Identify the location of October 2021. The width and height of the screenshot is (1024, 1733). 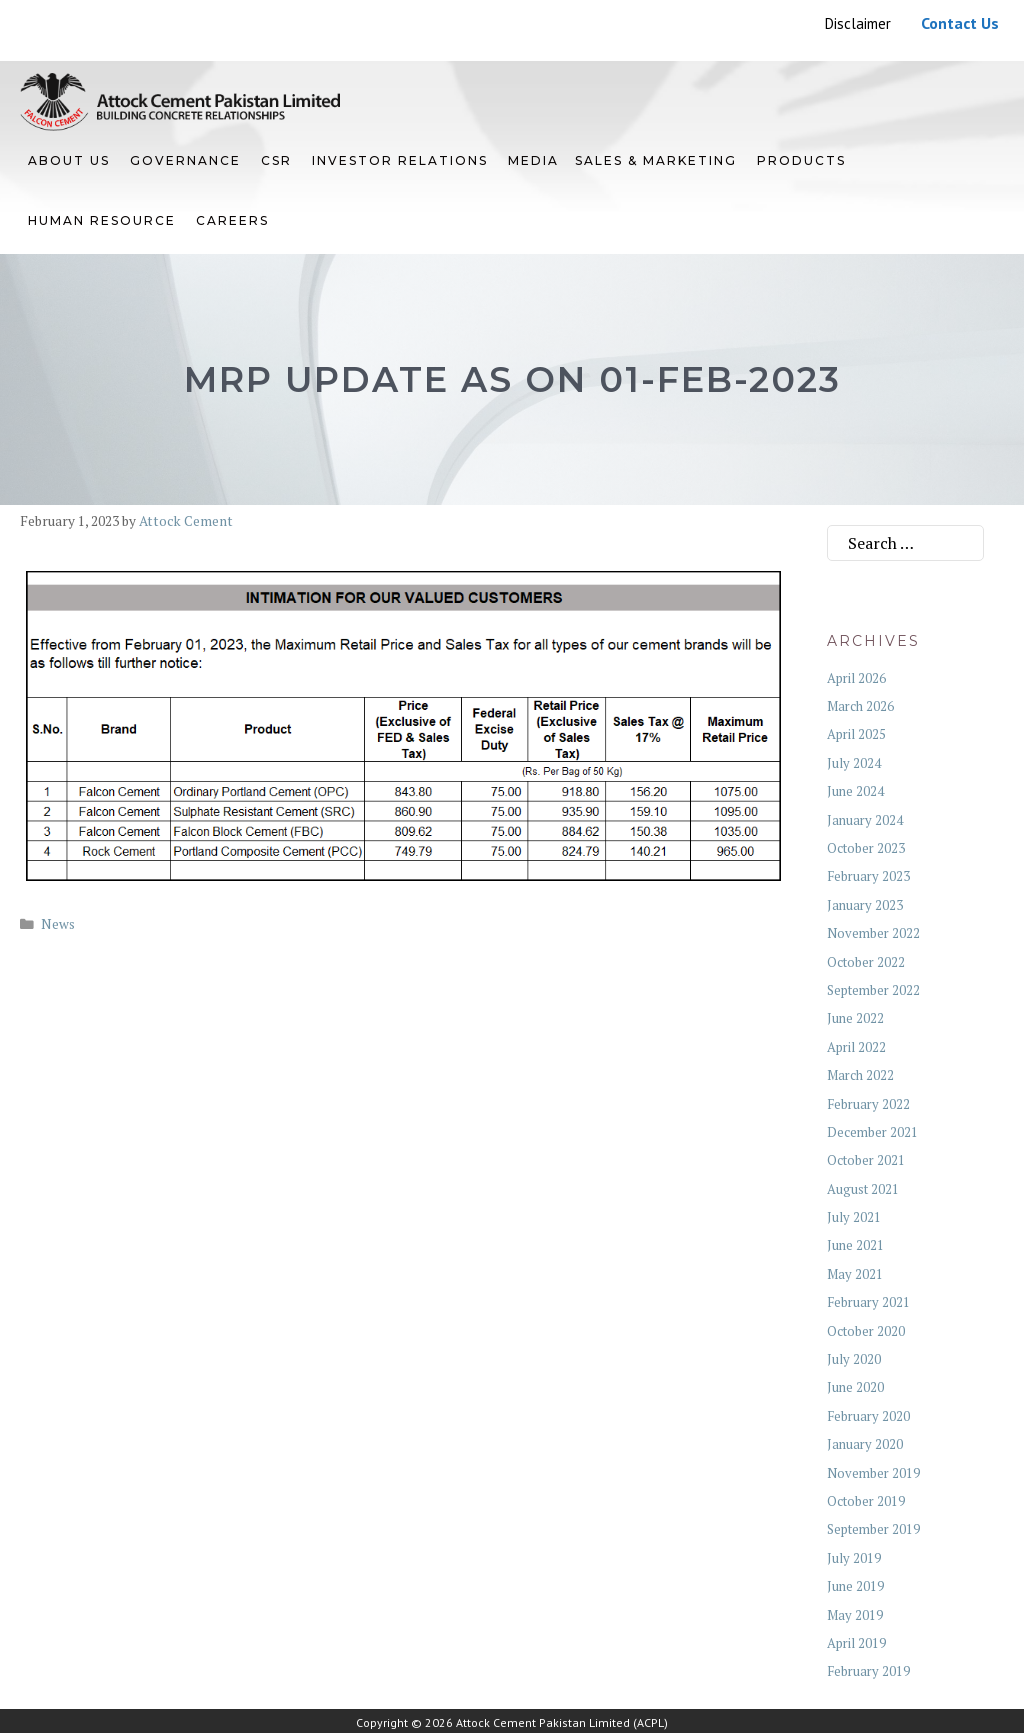
(866, 1160).